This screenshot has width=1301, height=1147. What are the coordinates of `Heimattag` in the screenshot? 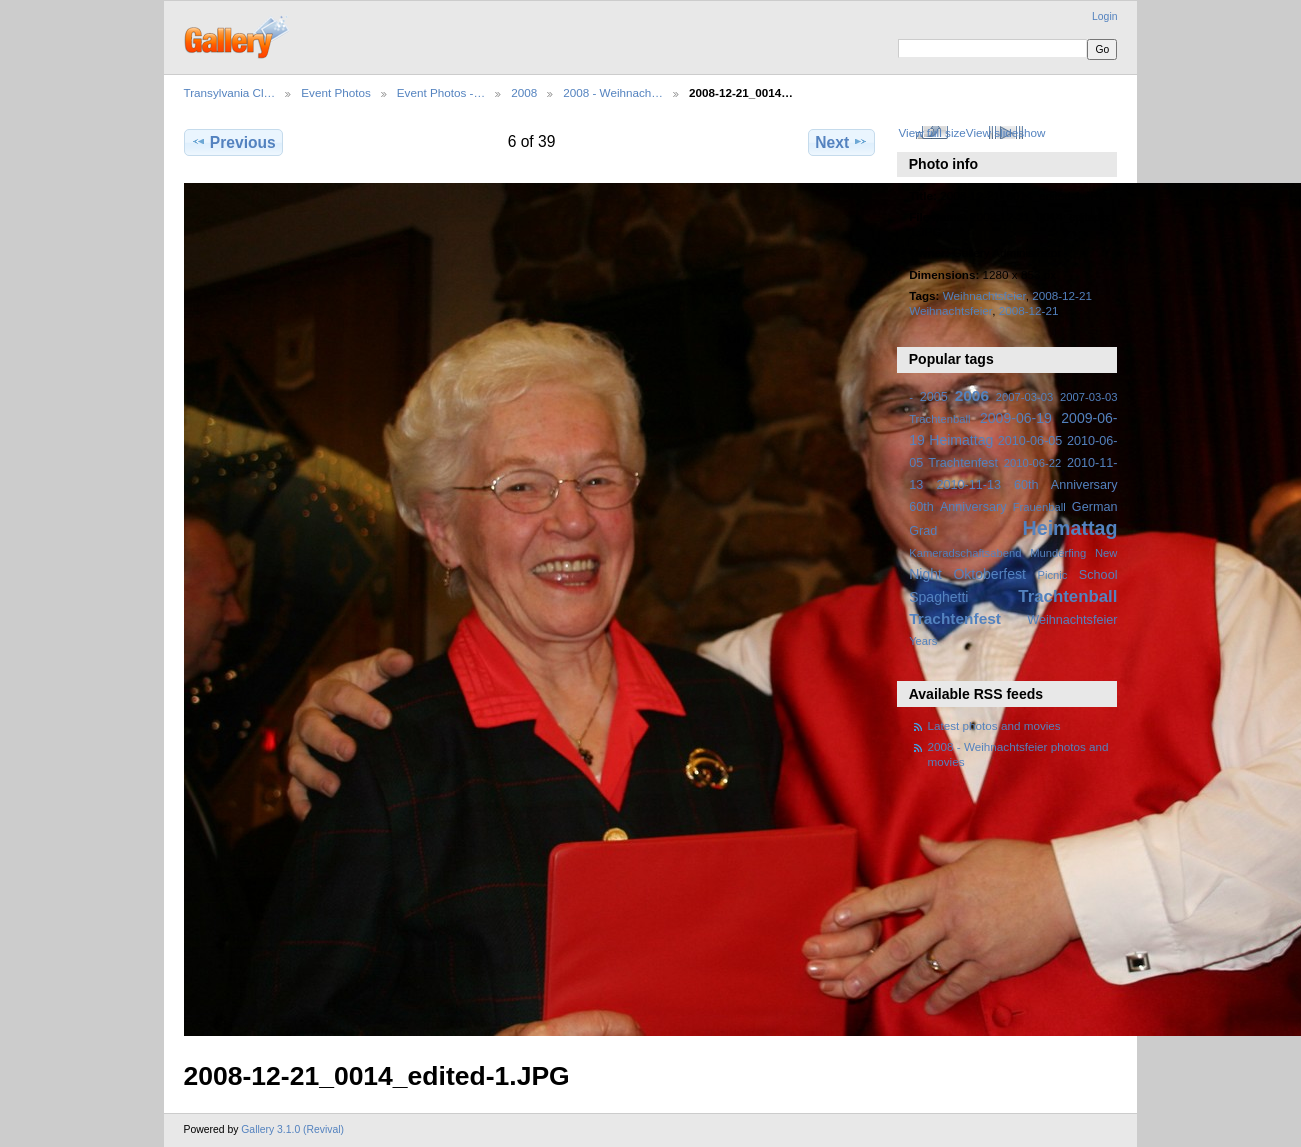 It's located at (1070, 528).